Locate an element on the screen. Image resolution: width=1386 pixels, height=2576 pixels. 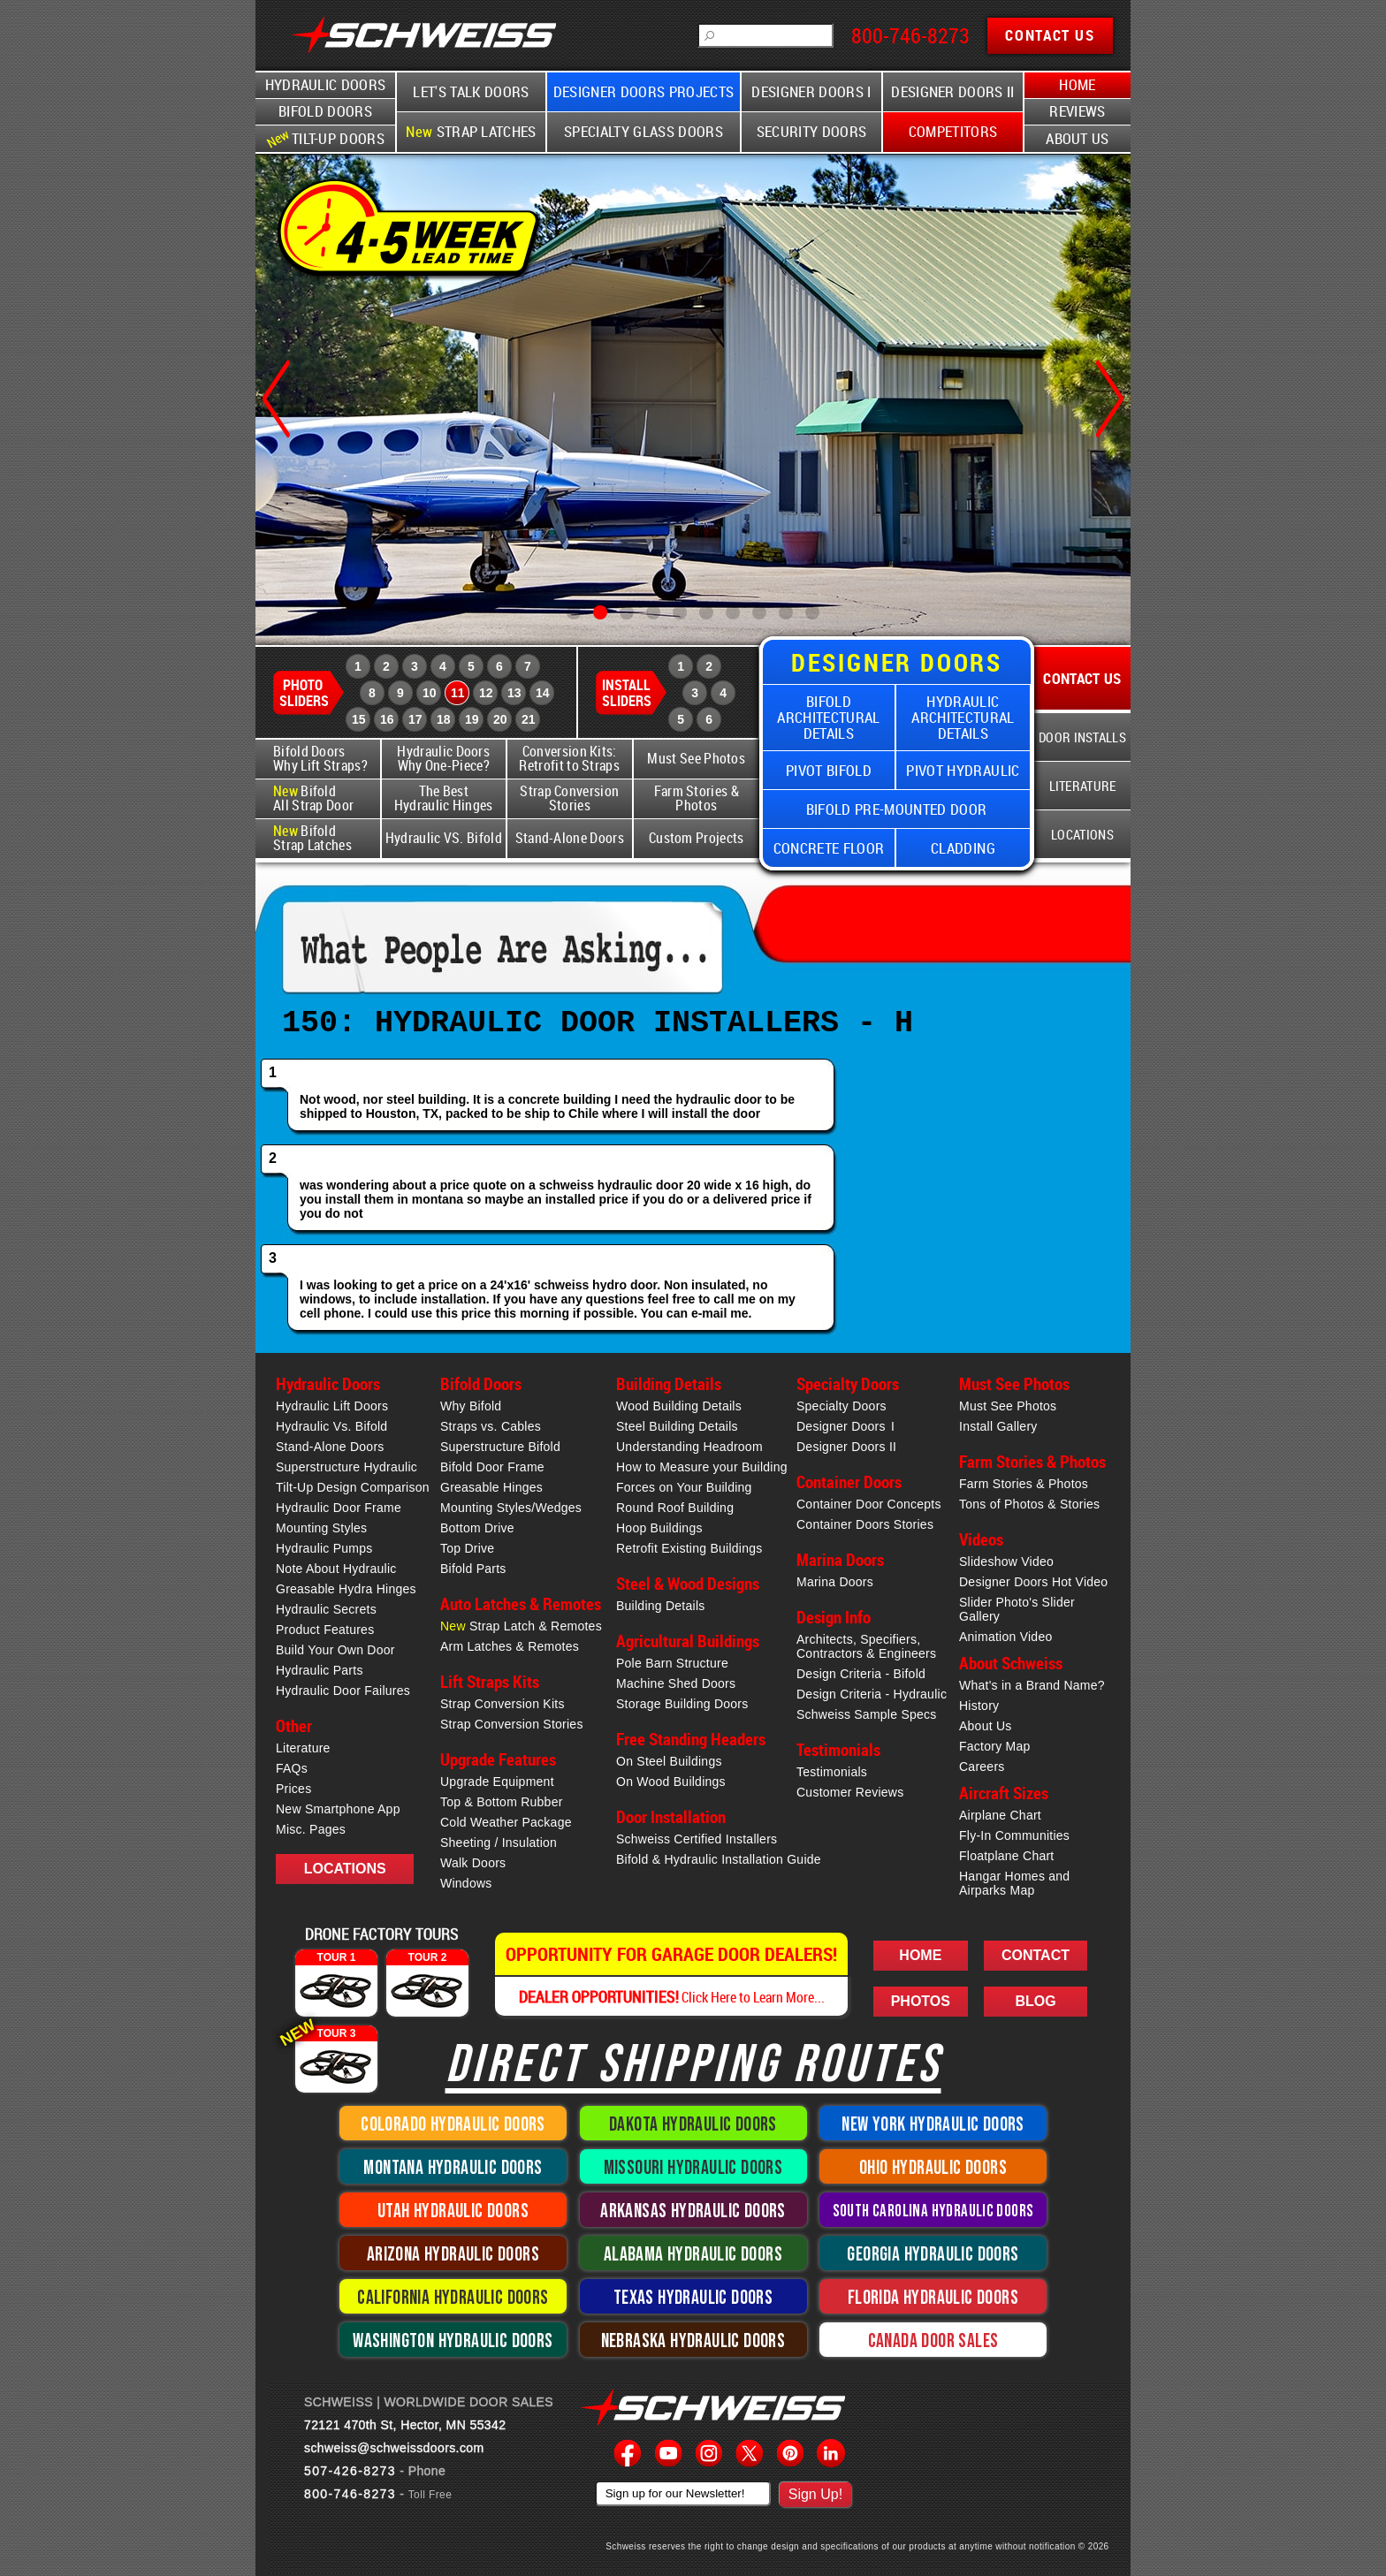
9 [Schweiss Photo Slider 9] is located at coordinates (400, 693).